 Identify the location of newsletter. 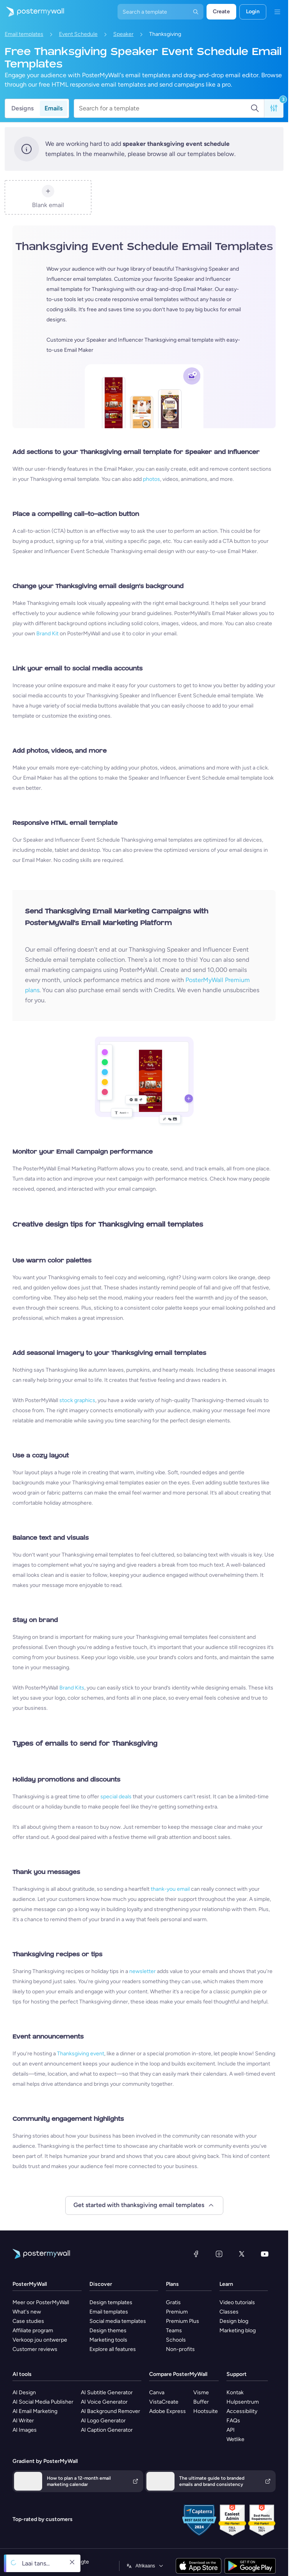
(142, 1971).